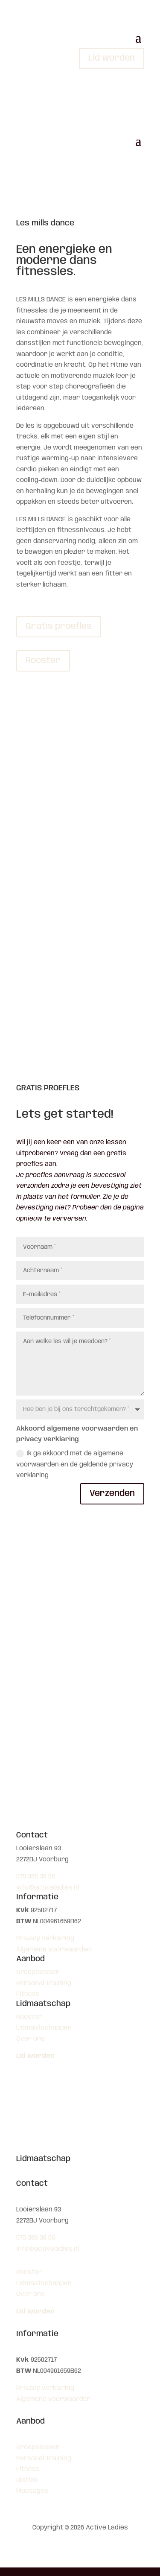  I want to click on Rooster, so click(43, 660).